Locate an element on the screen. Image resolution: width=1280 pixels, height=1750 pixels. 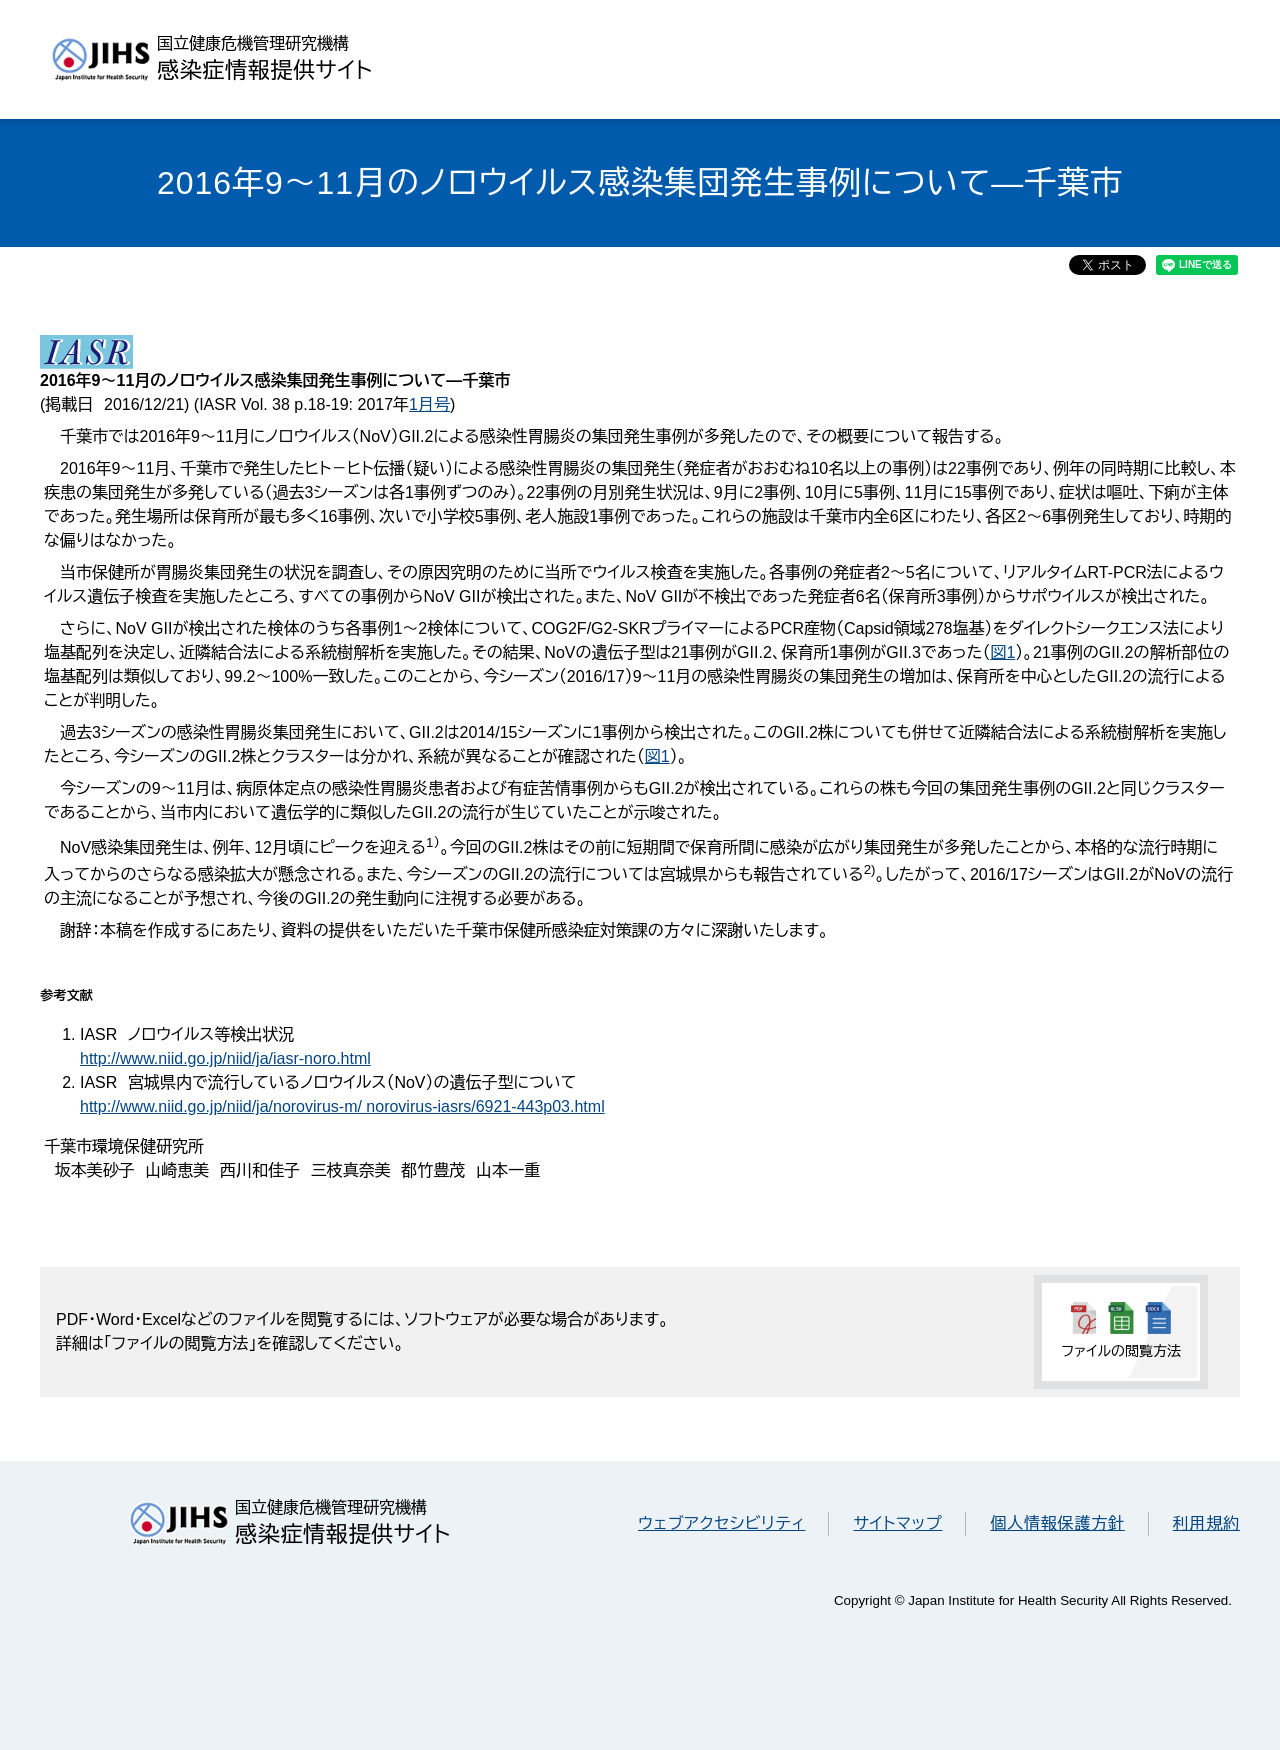
サイトマップ is located at coordinates (897, 1523).